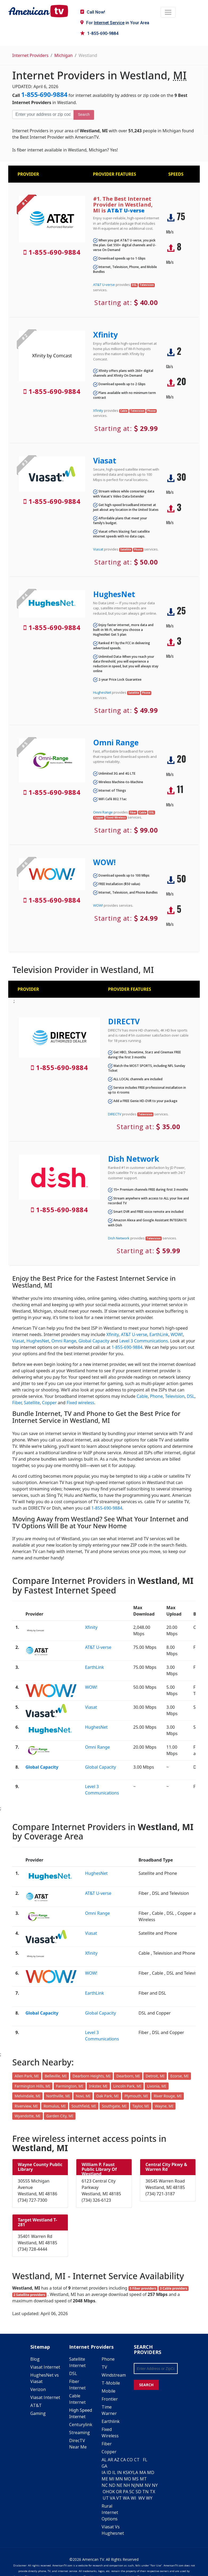 This screenshot has width=208, height=2576. I want to click on 2 Satellite providers, so click(29, 2294).